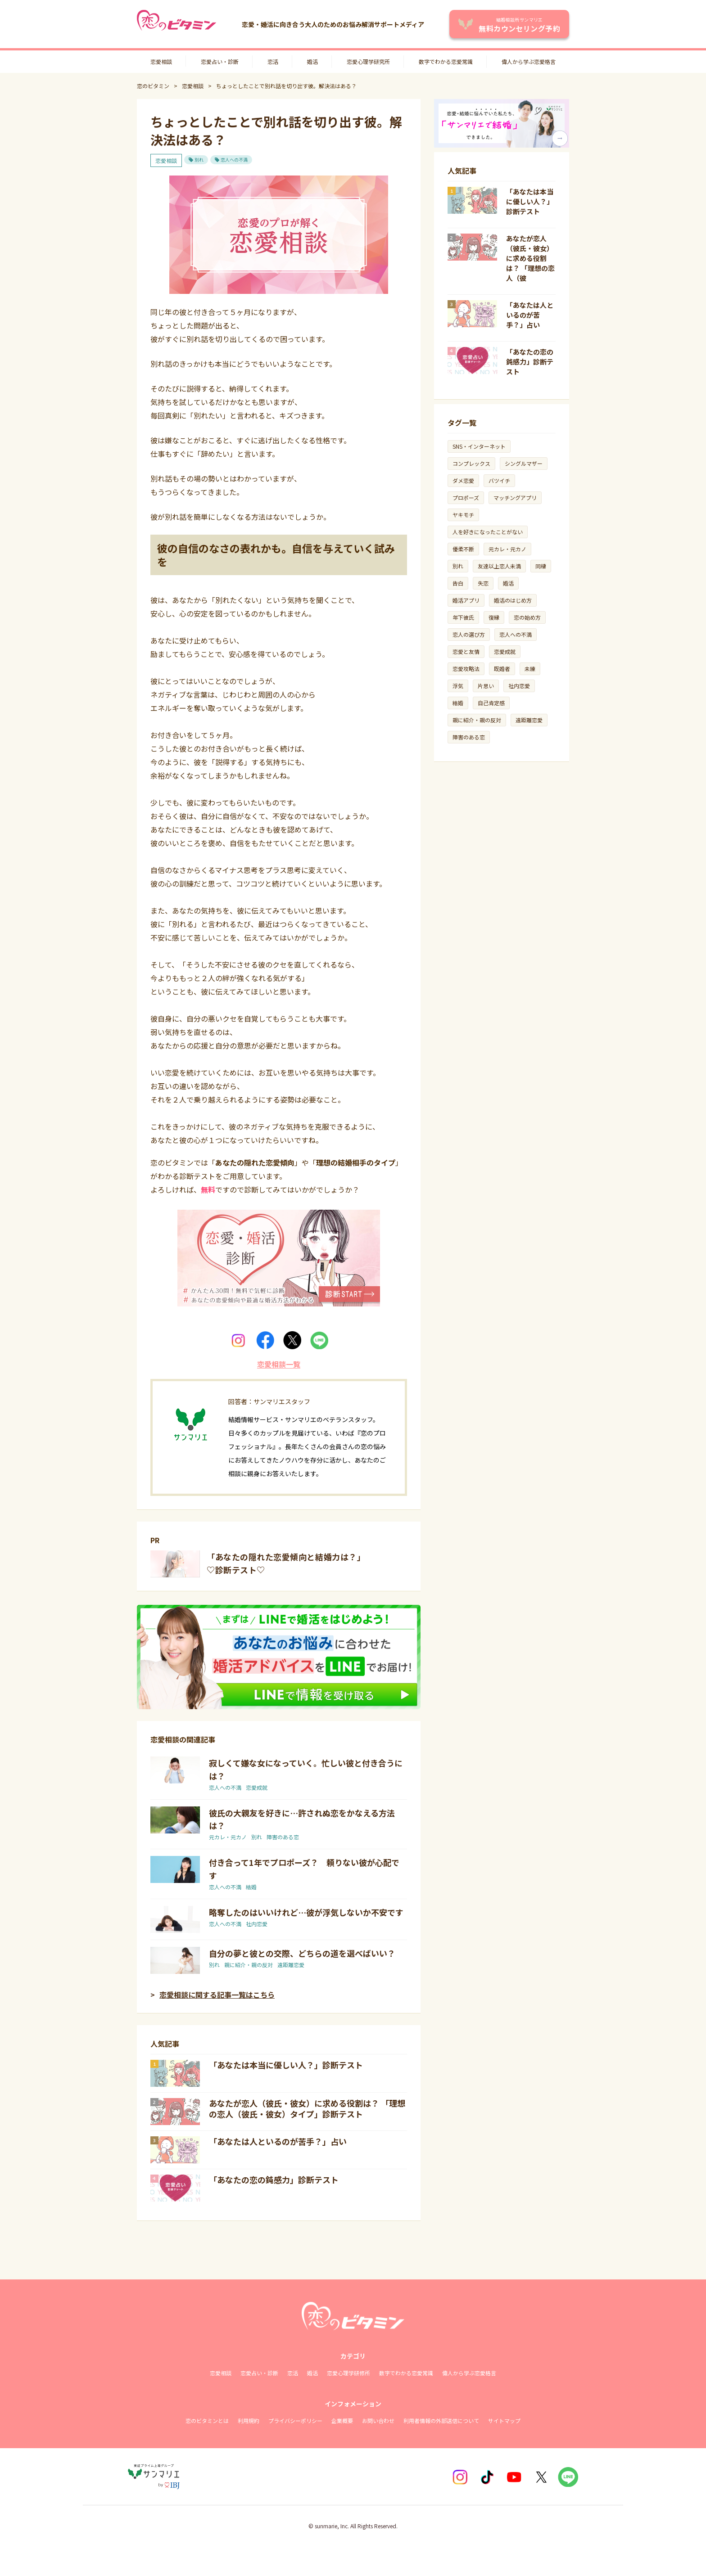  What do you see at coordinates (278, 2141) in the screenshot?
I see `「あなたは人といるのが苦手？」占い` at bounding box center [278, 2141].